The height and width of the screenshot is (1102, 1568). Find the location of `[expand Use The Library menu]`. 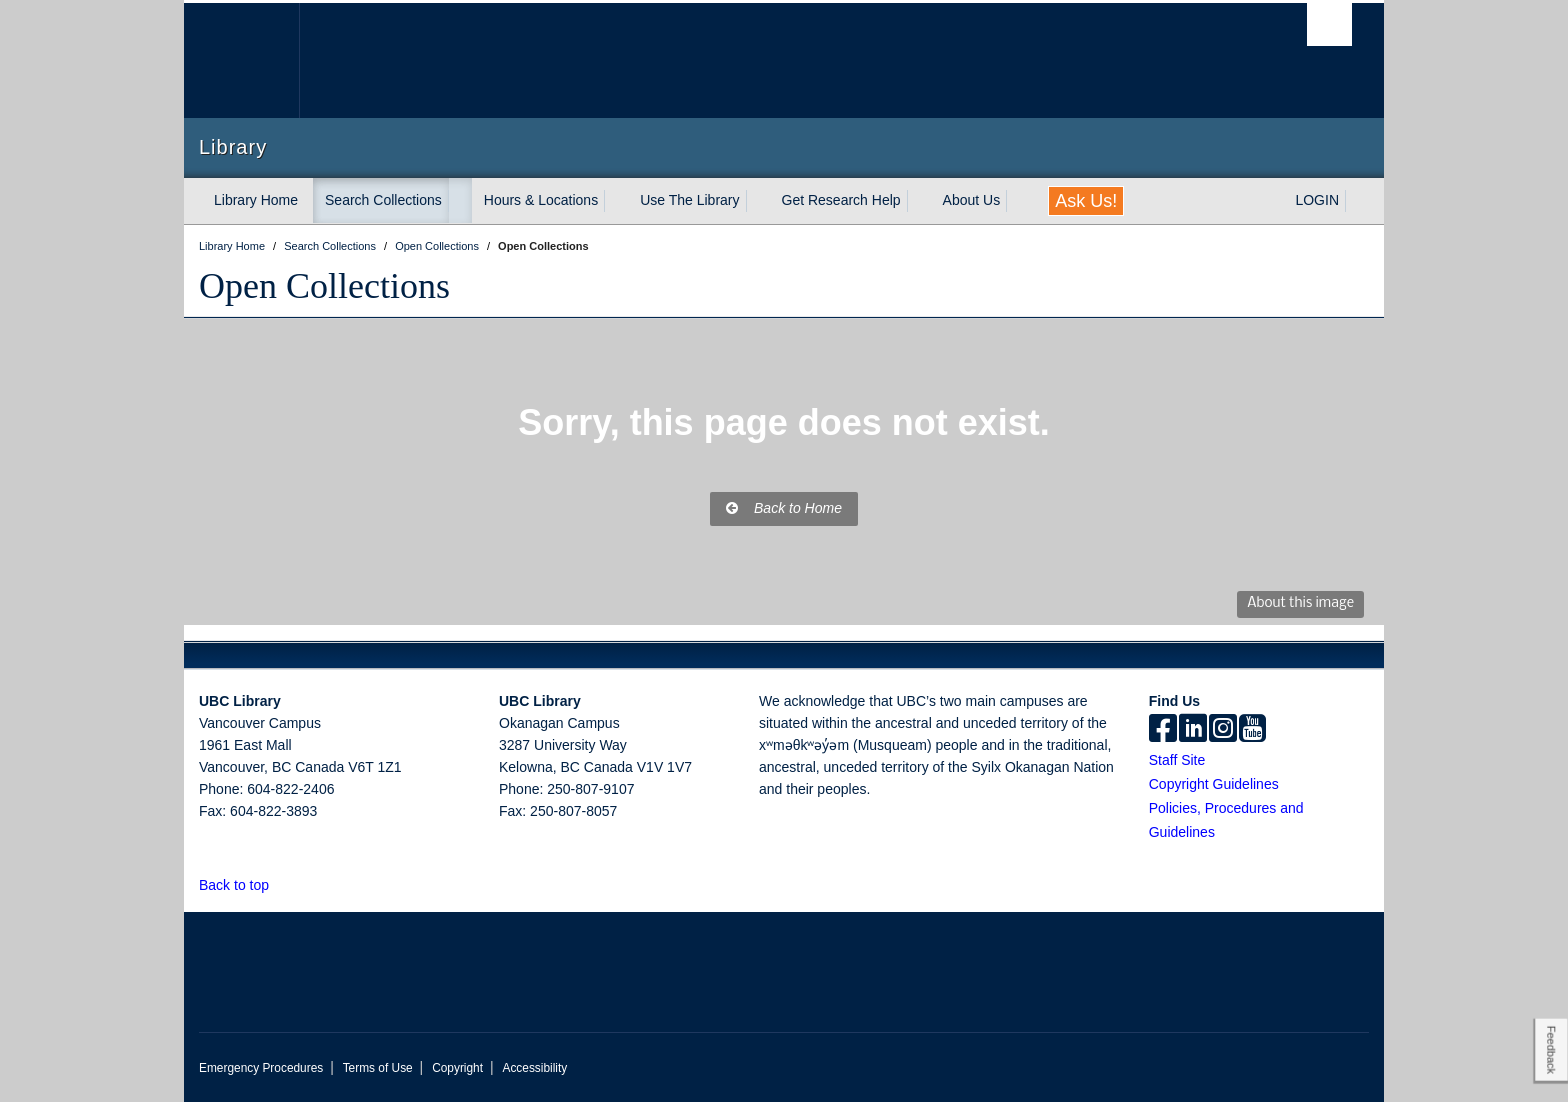

[expand Use The Library menu] is located at coordinates (758, 201).